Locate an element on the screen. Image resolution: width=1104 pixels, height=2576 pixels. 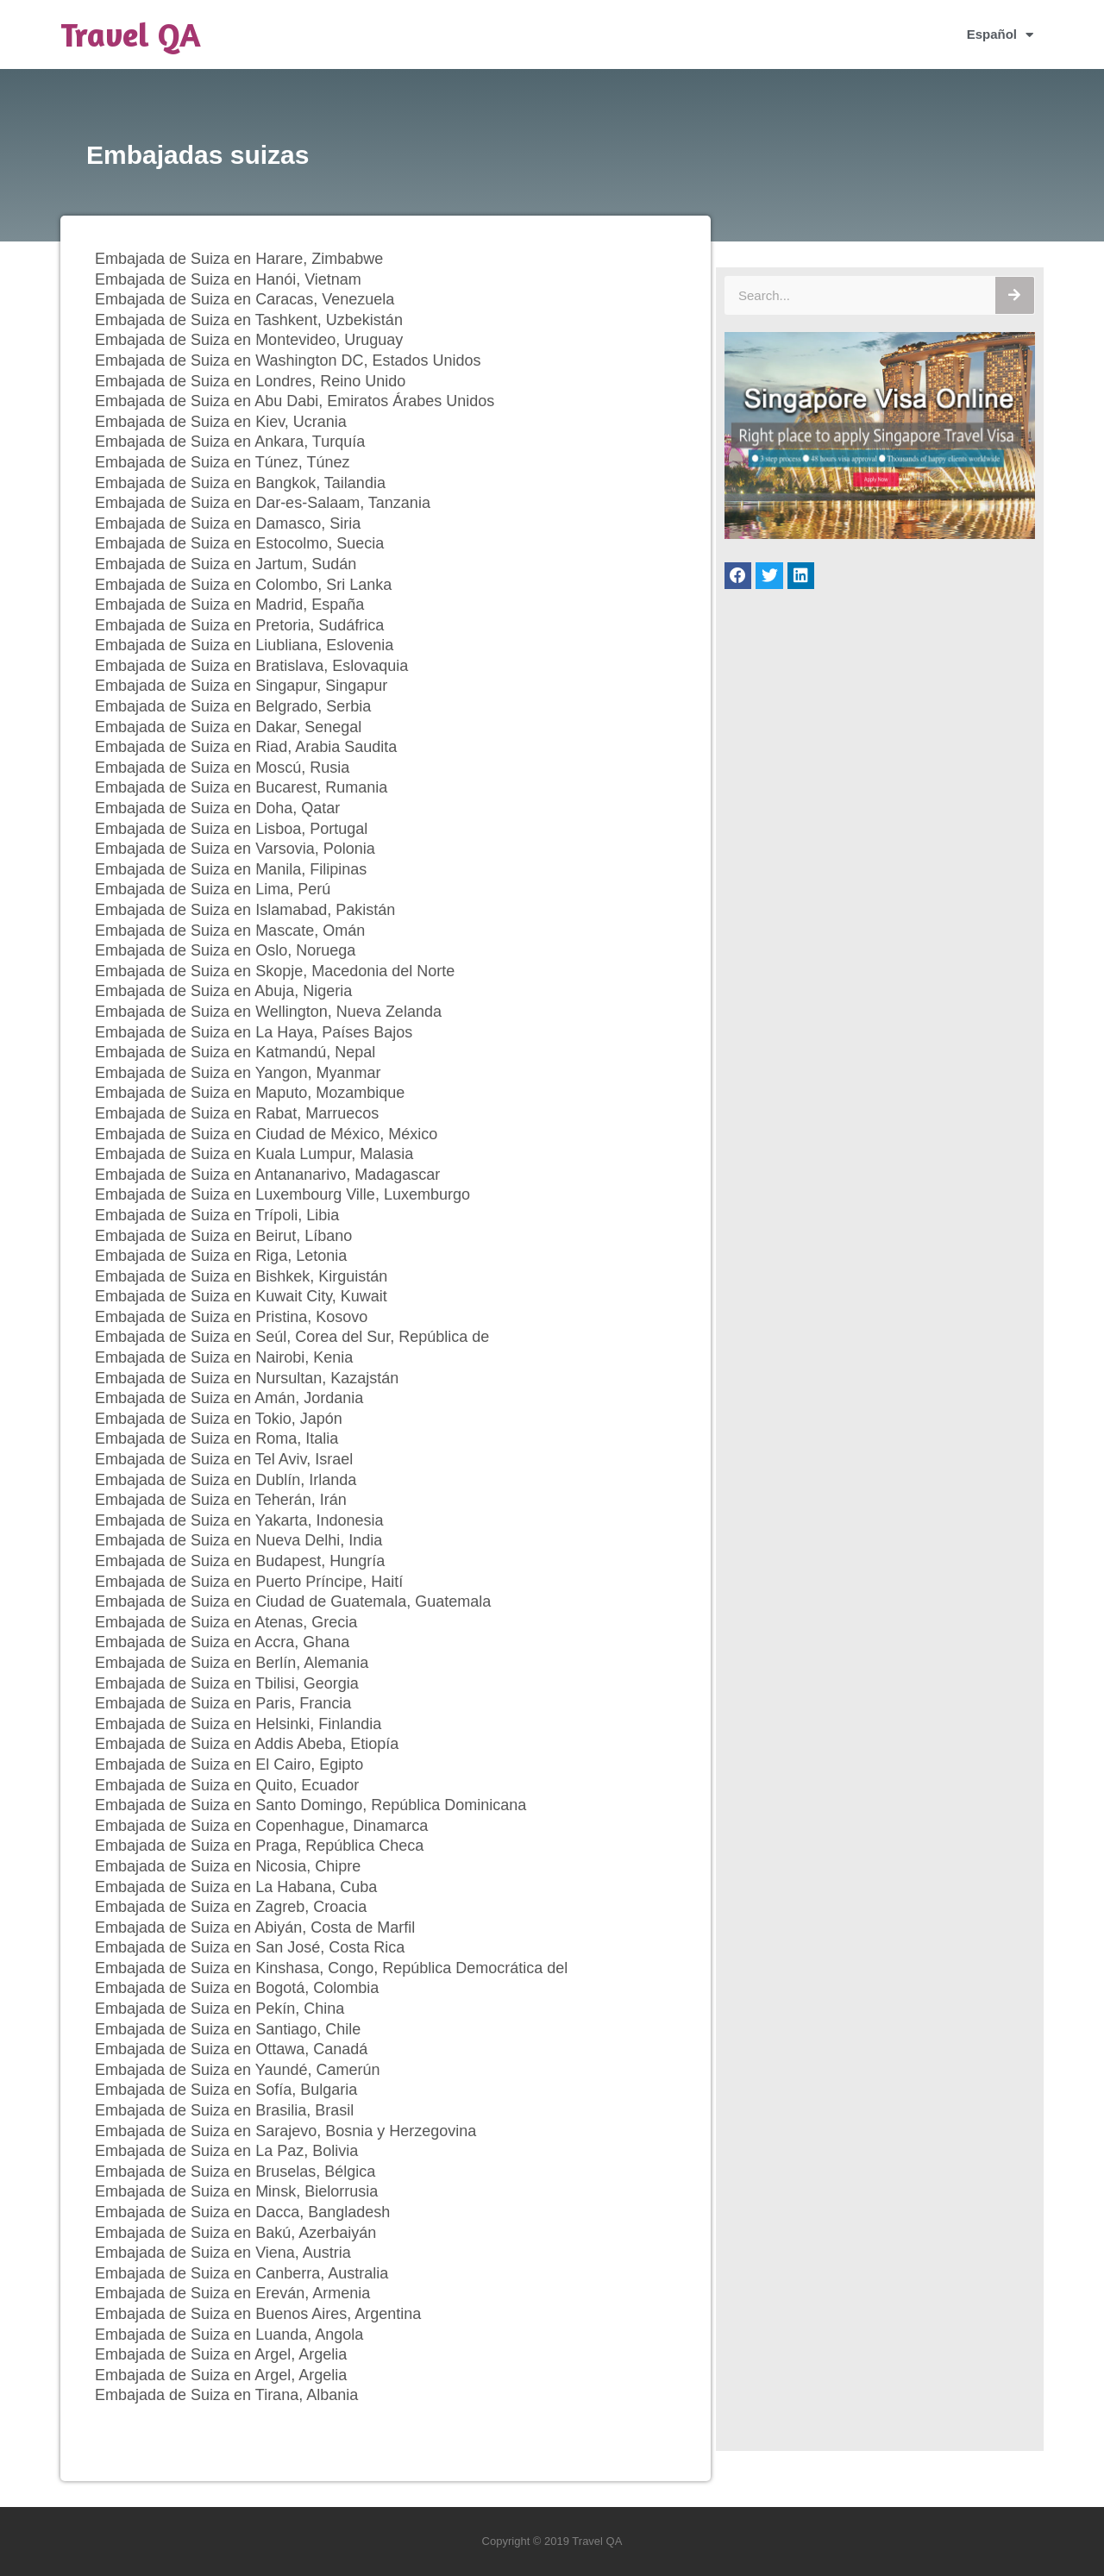
Embajada de Suiza en Riad, Arabia Saudita is located at coordinates (246, 746).